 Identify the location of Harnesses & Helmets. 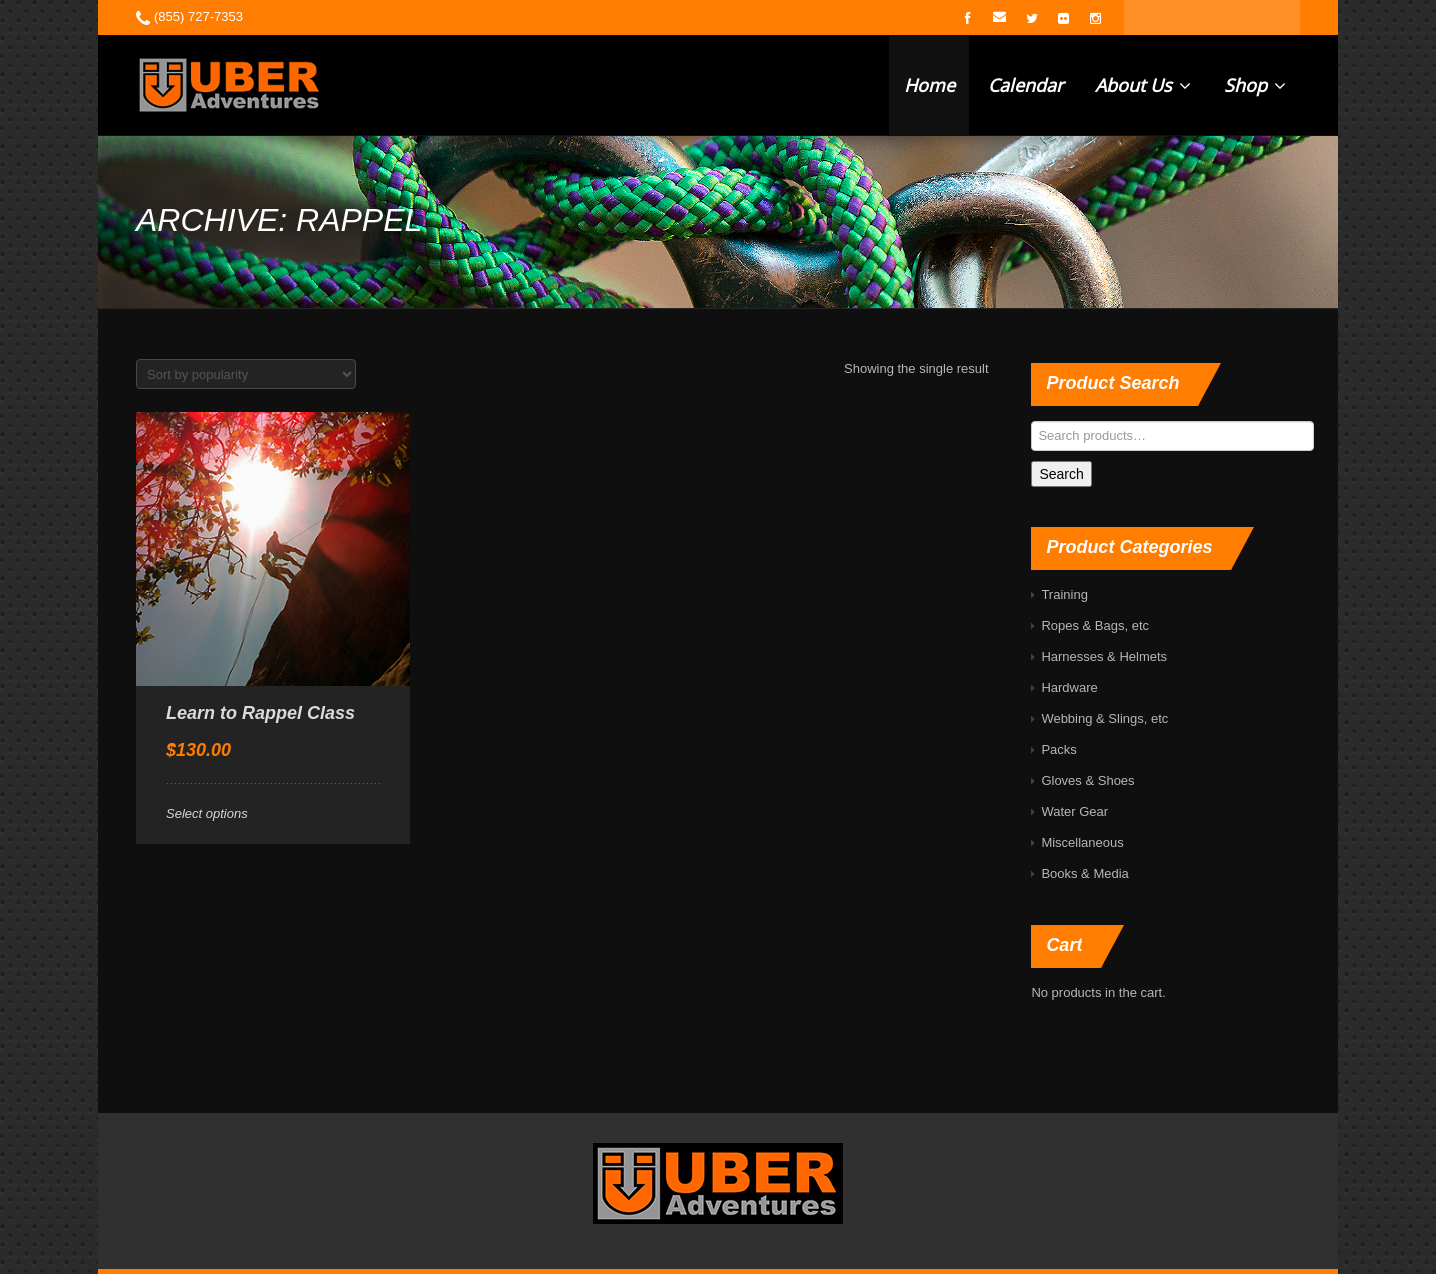
(1104, 656).